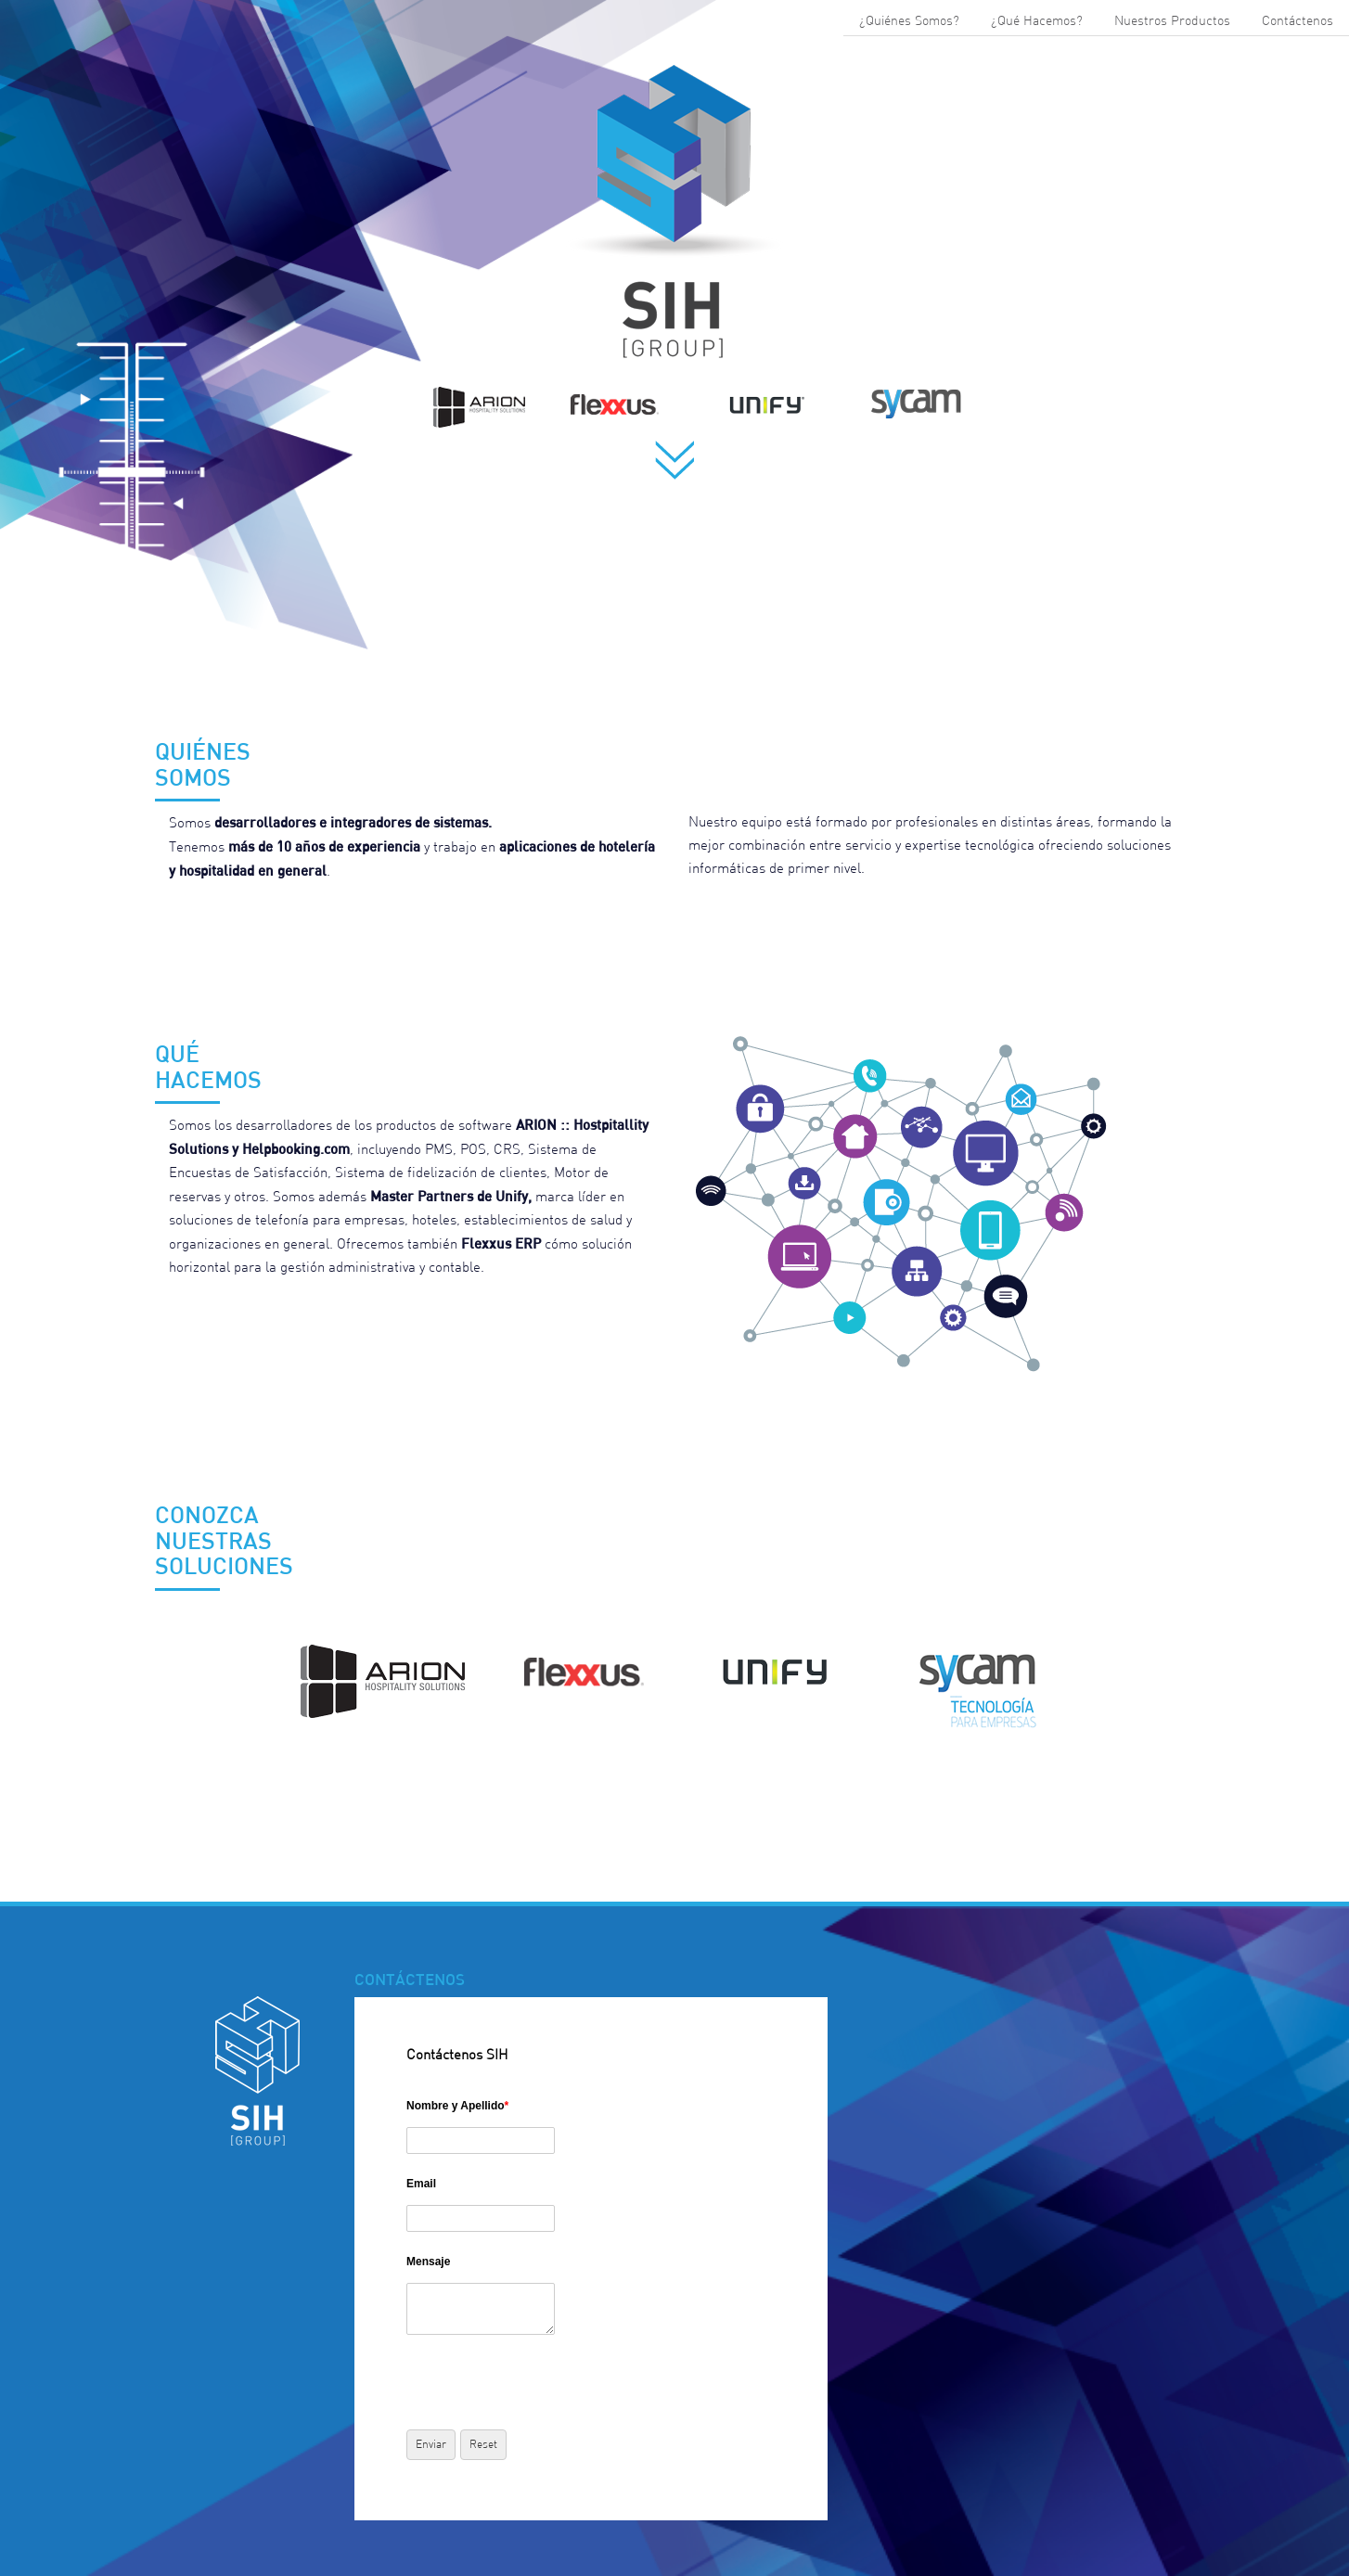  I want to click on Email, so click(421, 2183).